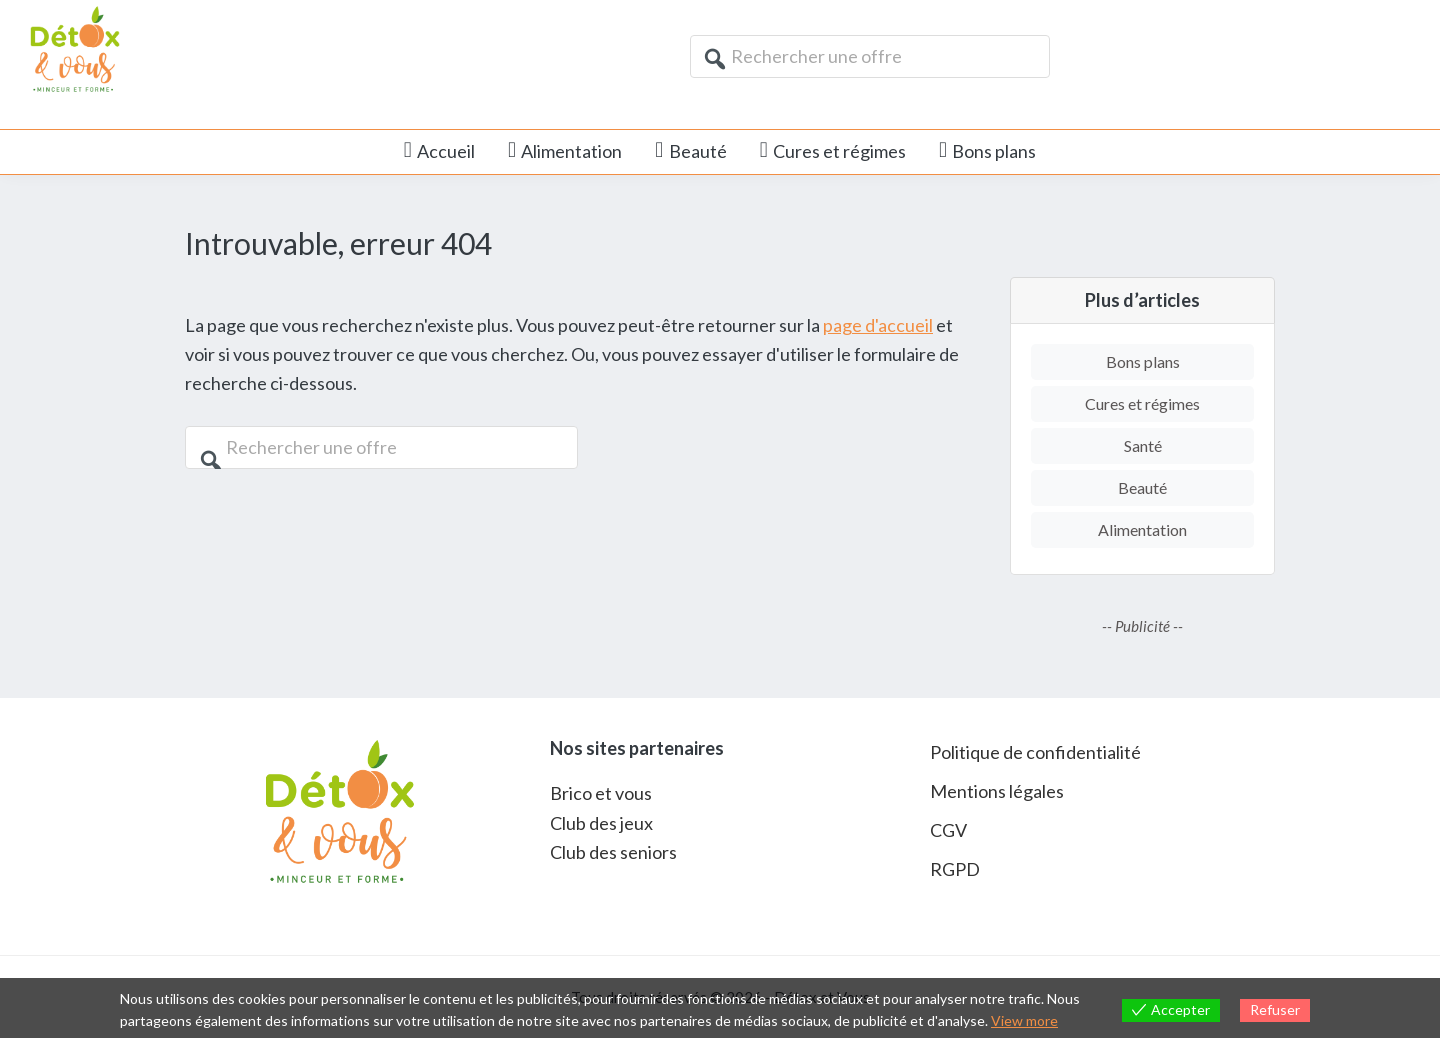 The image size is (1440, 1038). Describe the element at coordinates (613, 852) in the screenshot. I see `Club des seniors` at that location.